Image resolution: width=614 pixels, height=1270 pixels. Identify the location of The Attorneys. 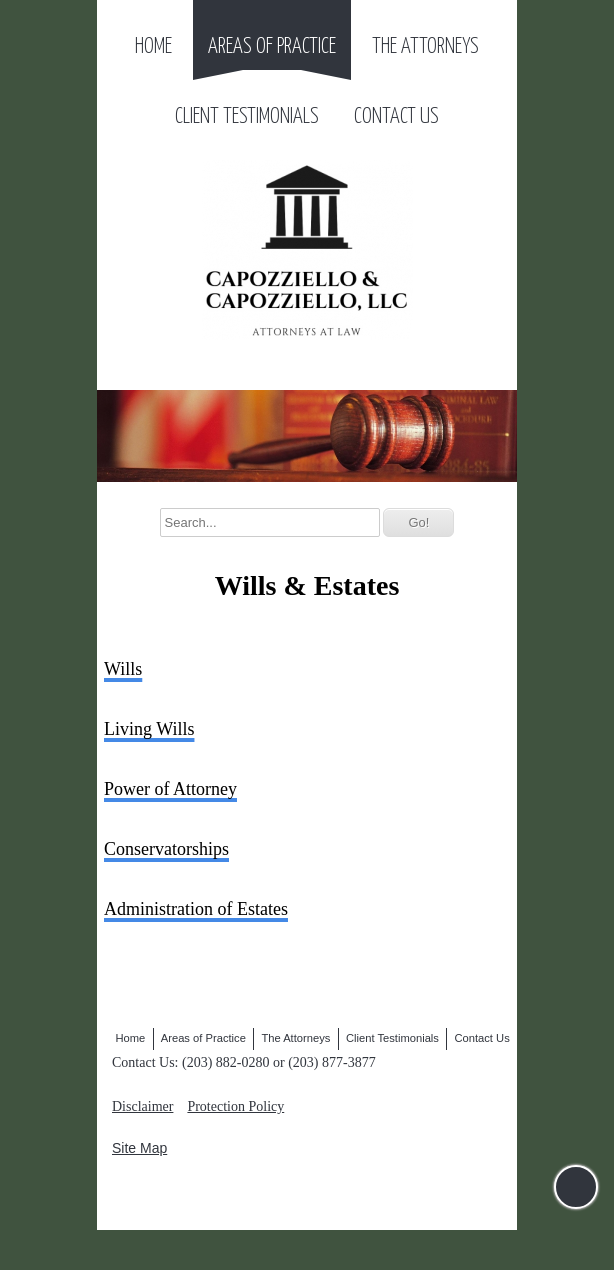
(425, 47).